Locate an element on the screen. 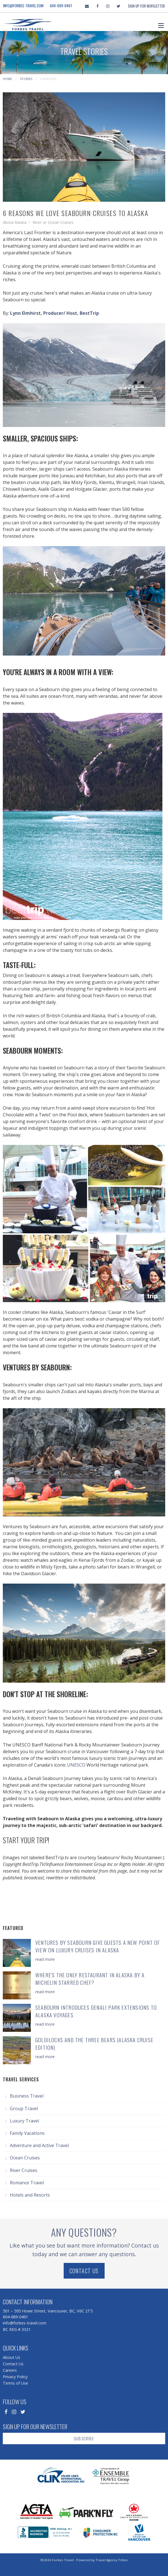  Goldilocks and the Three Bears (Alaska Cruise Edition) is located at coordinates (94, 2043).